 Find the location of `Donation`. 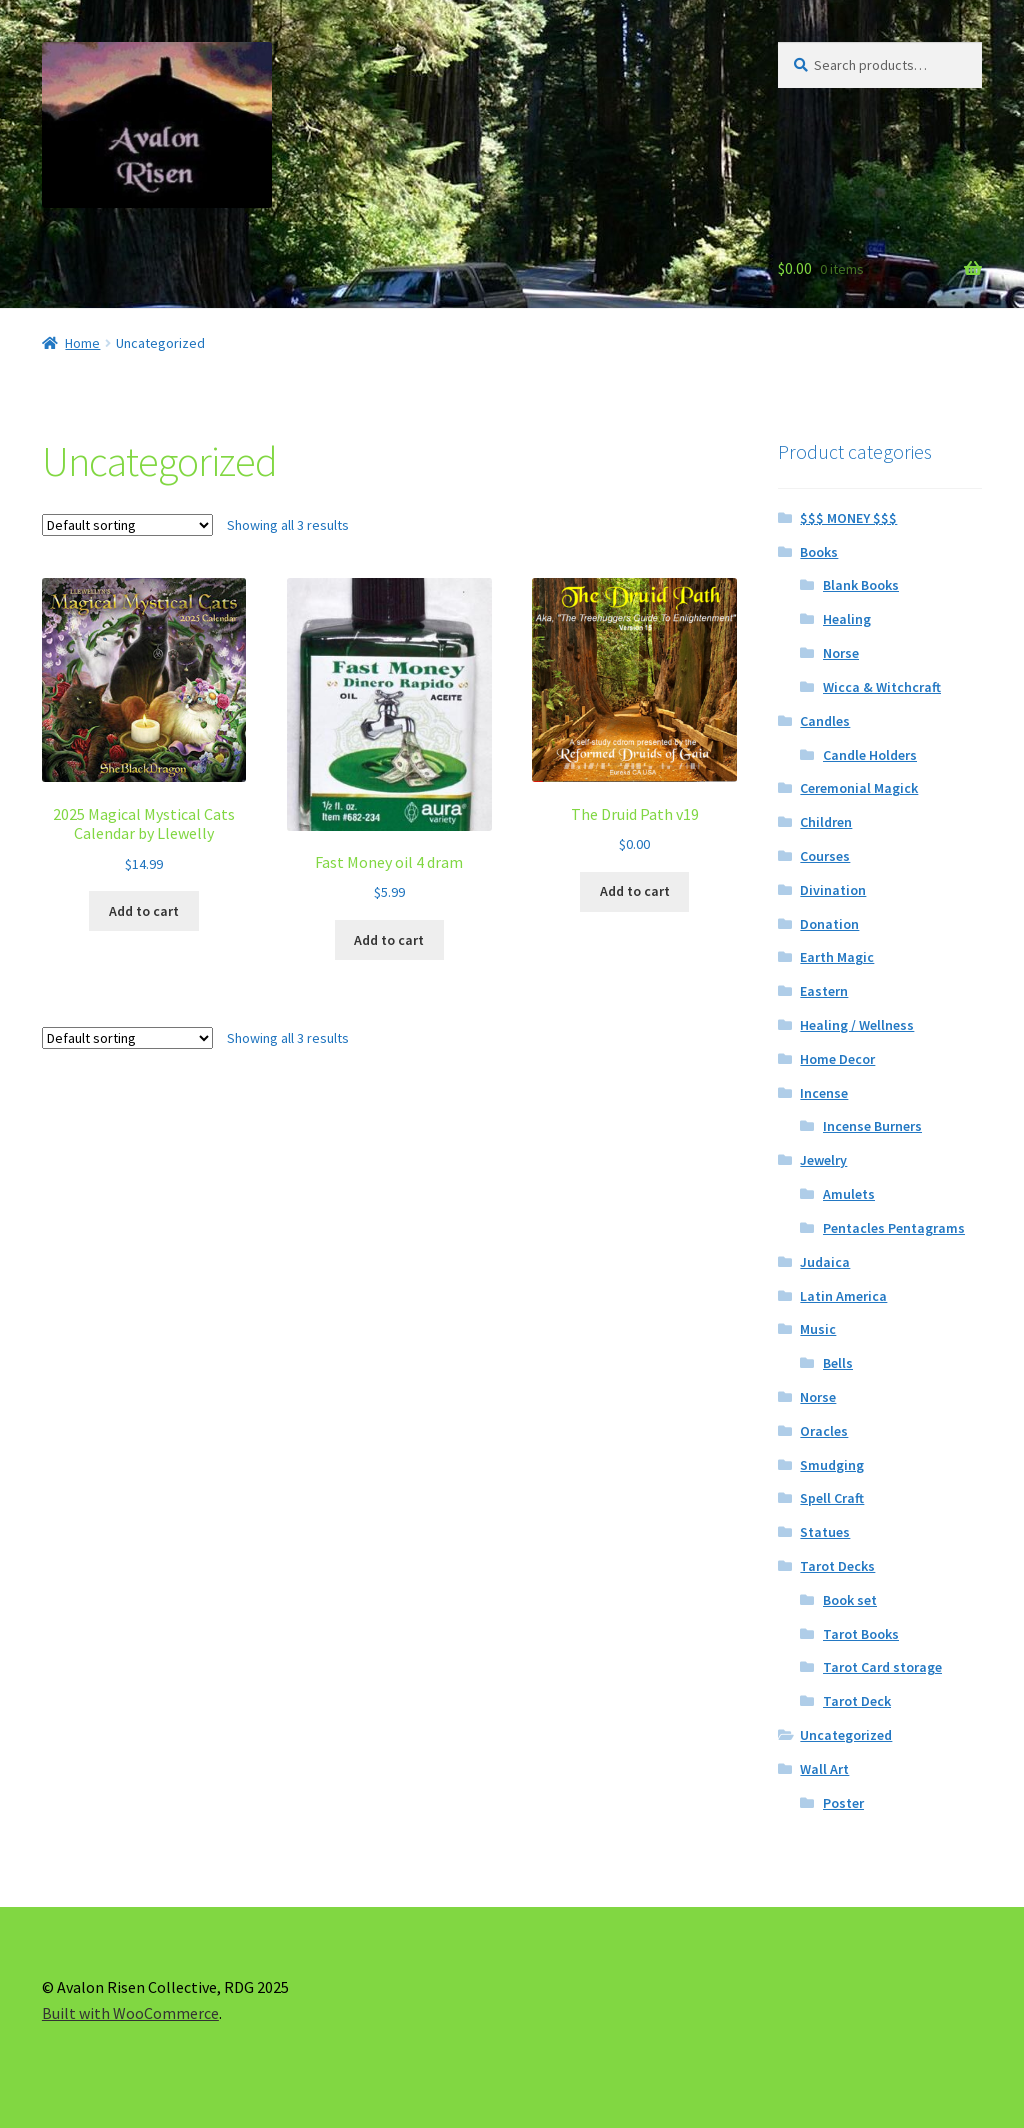

Donation is located at coordinates (829, 924).